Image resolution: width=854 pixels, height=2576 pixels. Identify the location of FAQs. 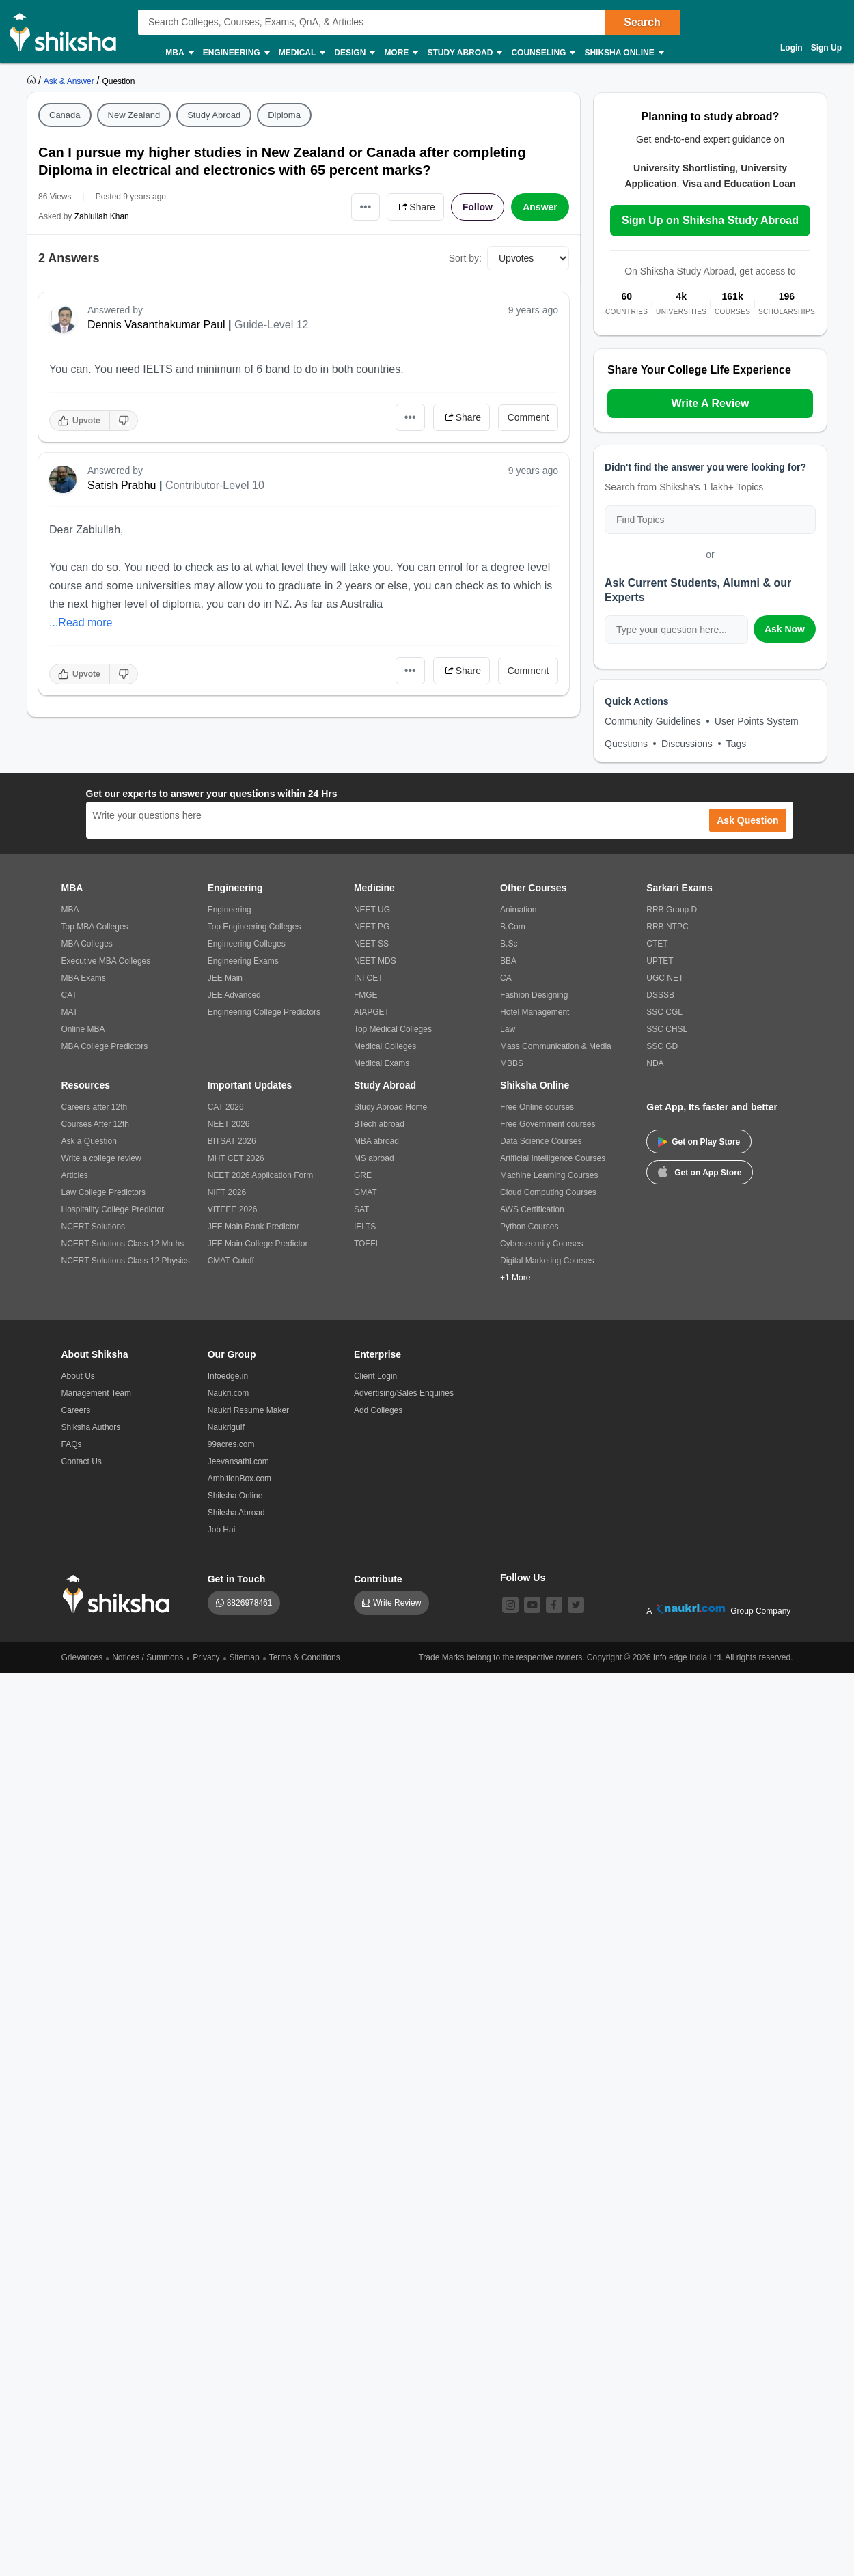
(71, 1444).